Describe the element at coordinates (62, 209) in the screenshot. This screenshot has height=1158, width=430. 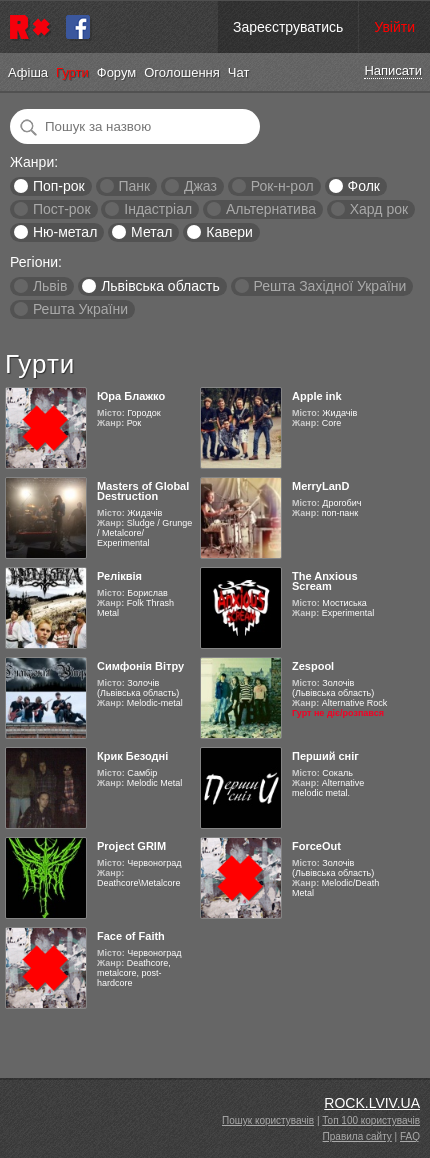
I see `Пост-рок` at that location.